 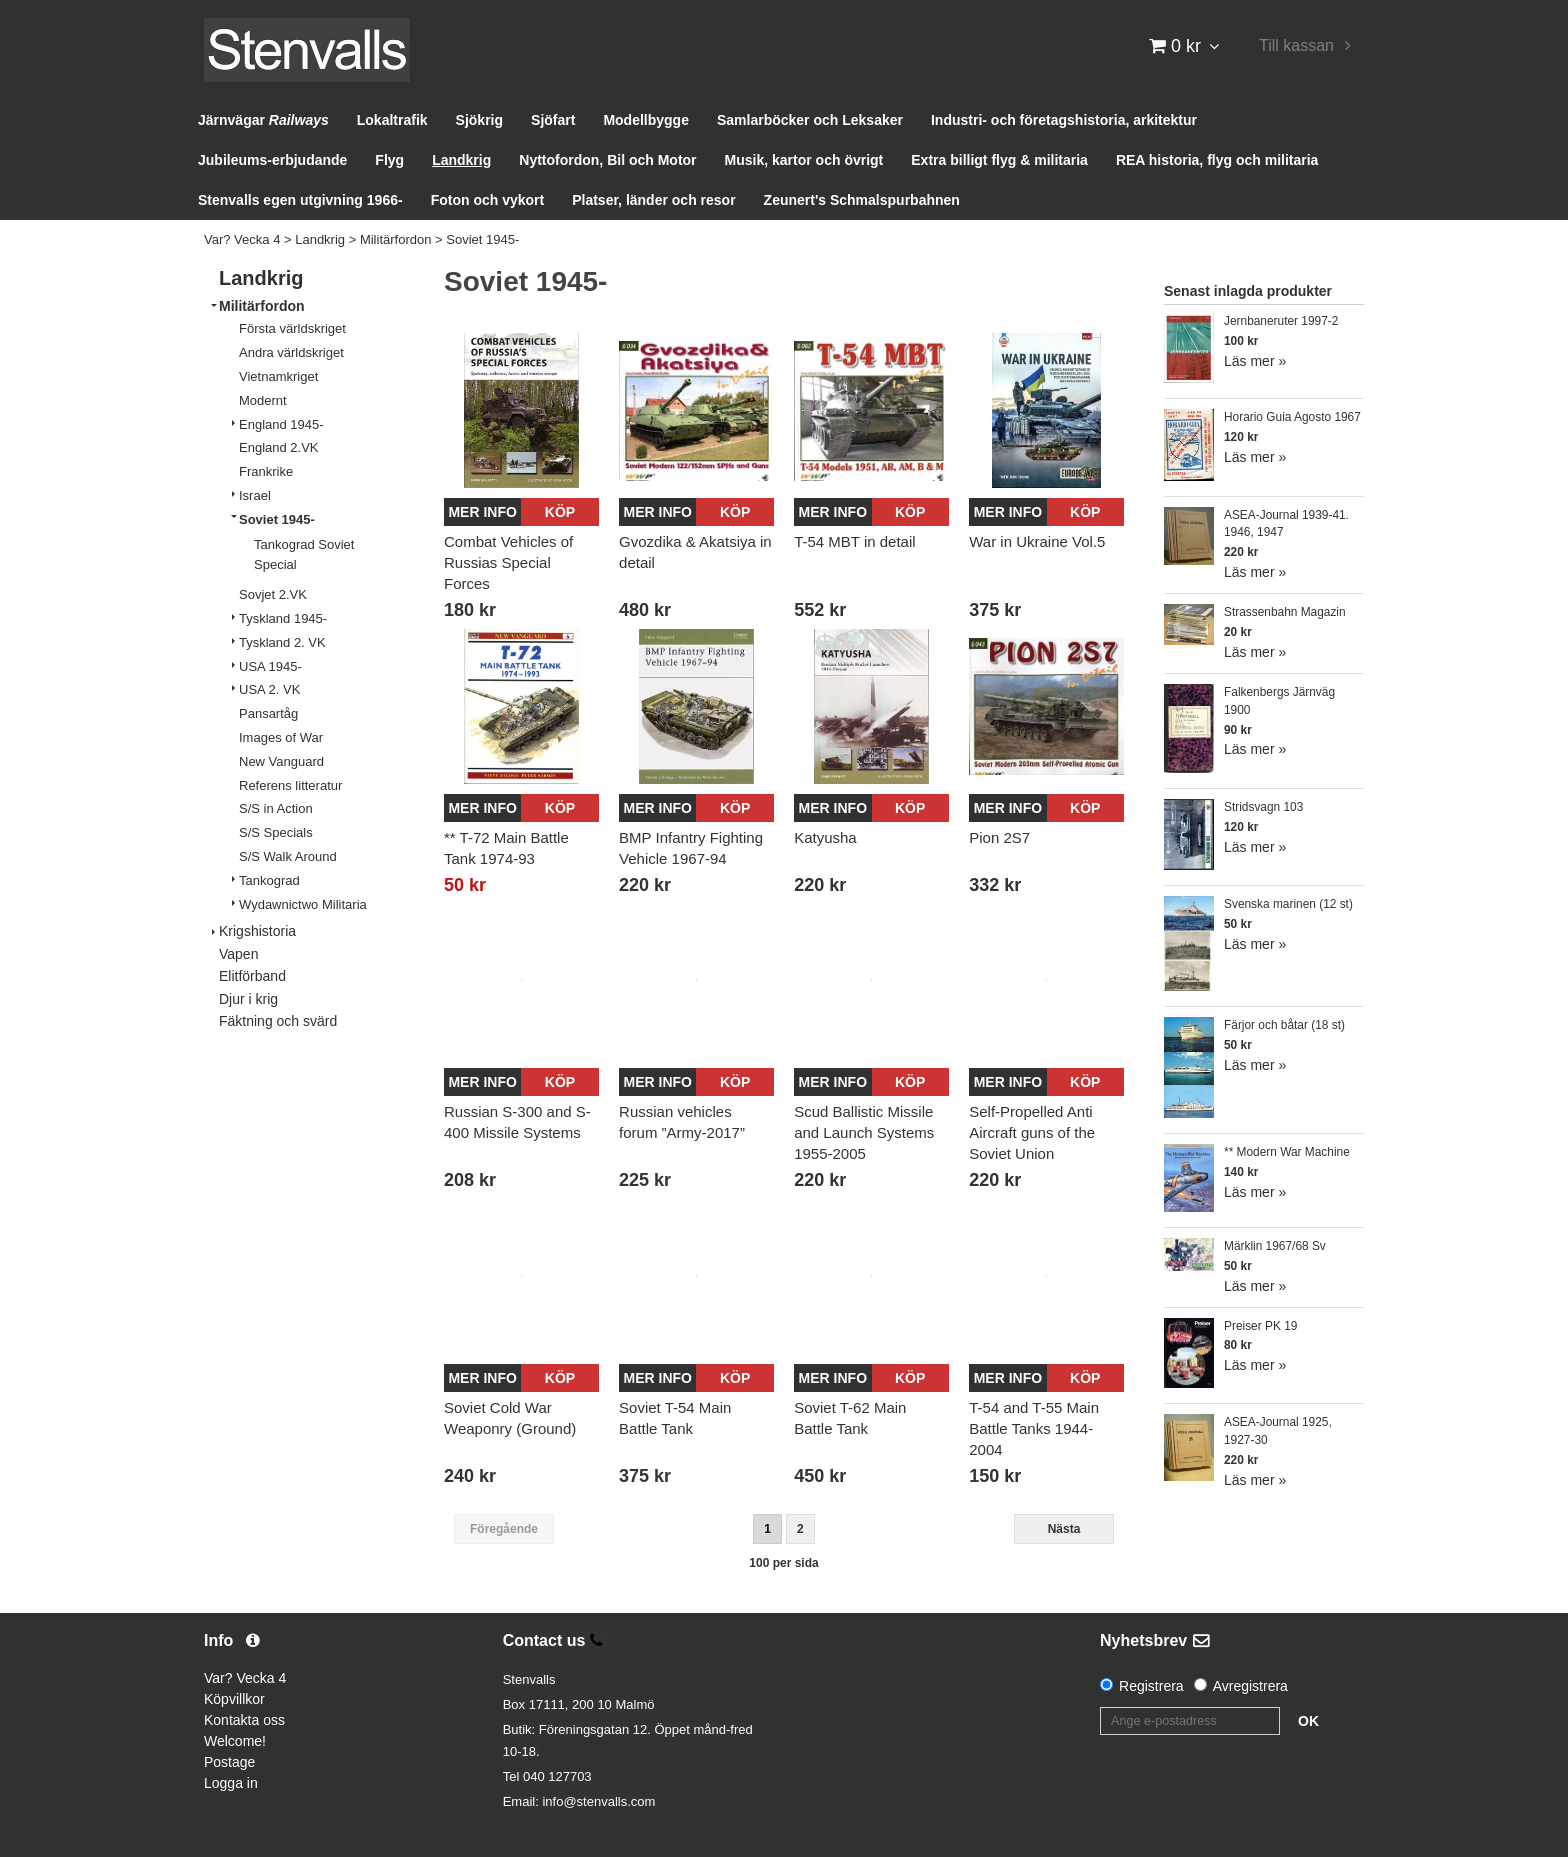 I want to click on Scud Ballistic Missile and Launch Systems 1955-2005, so click(x=864, y=1132).